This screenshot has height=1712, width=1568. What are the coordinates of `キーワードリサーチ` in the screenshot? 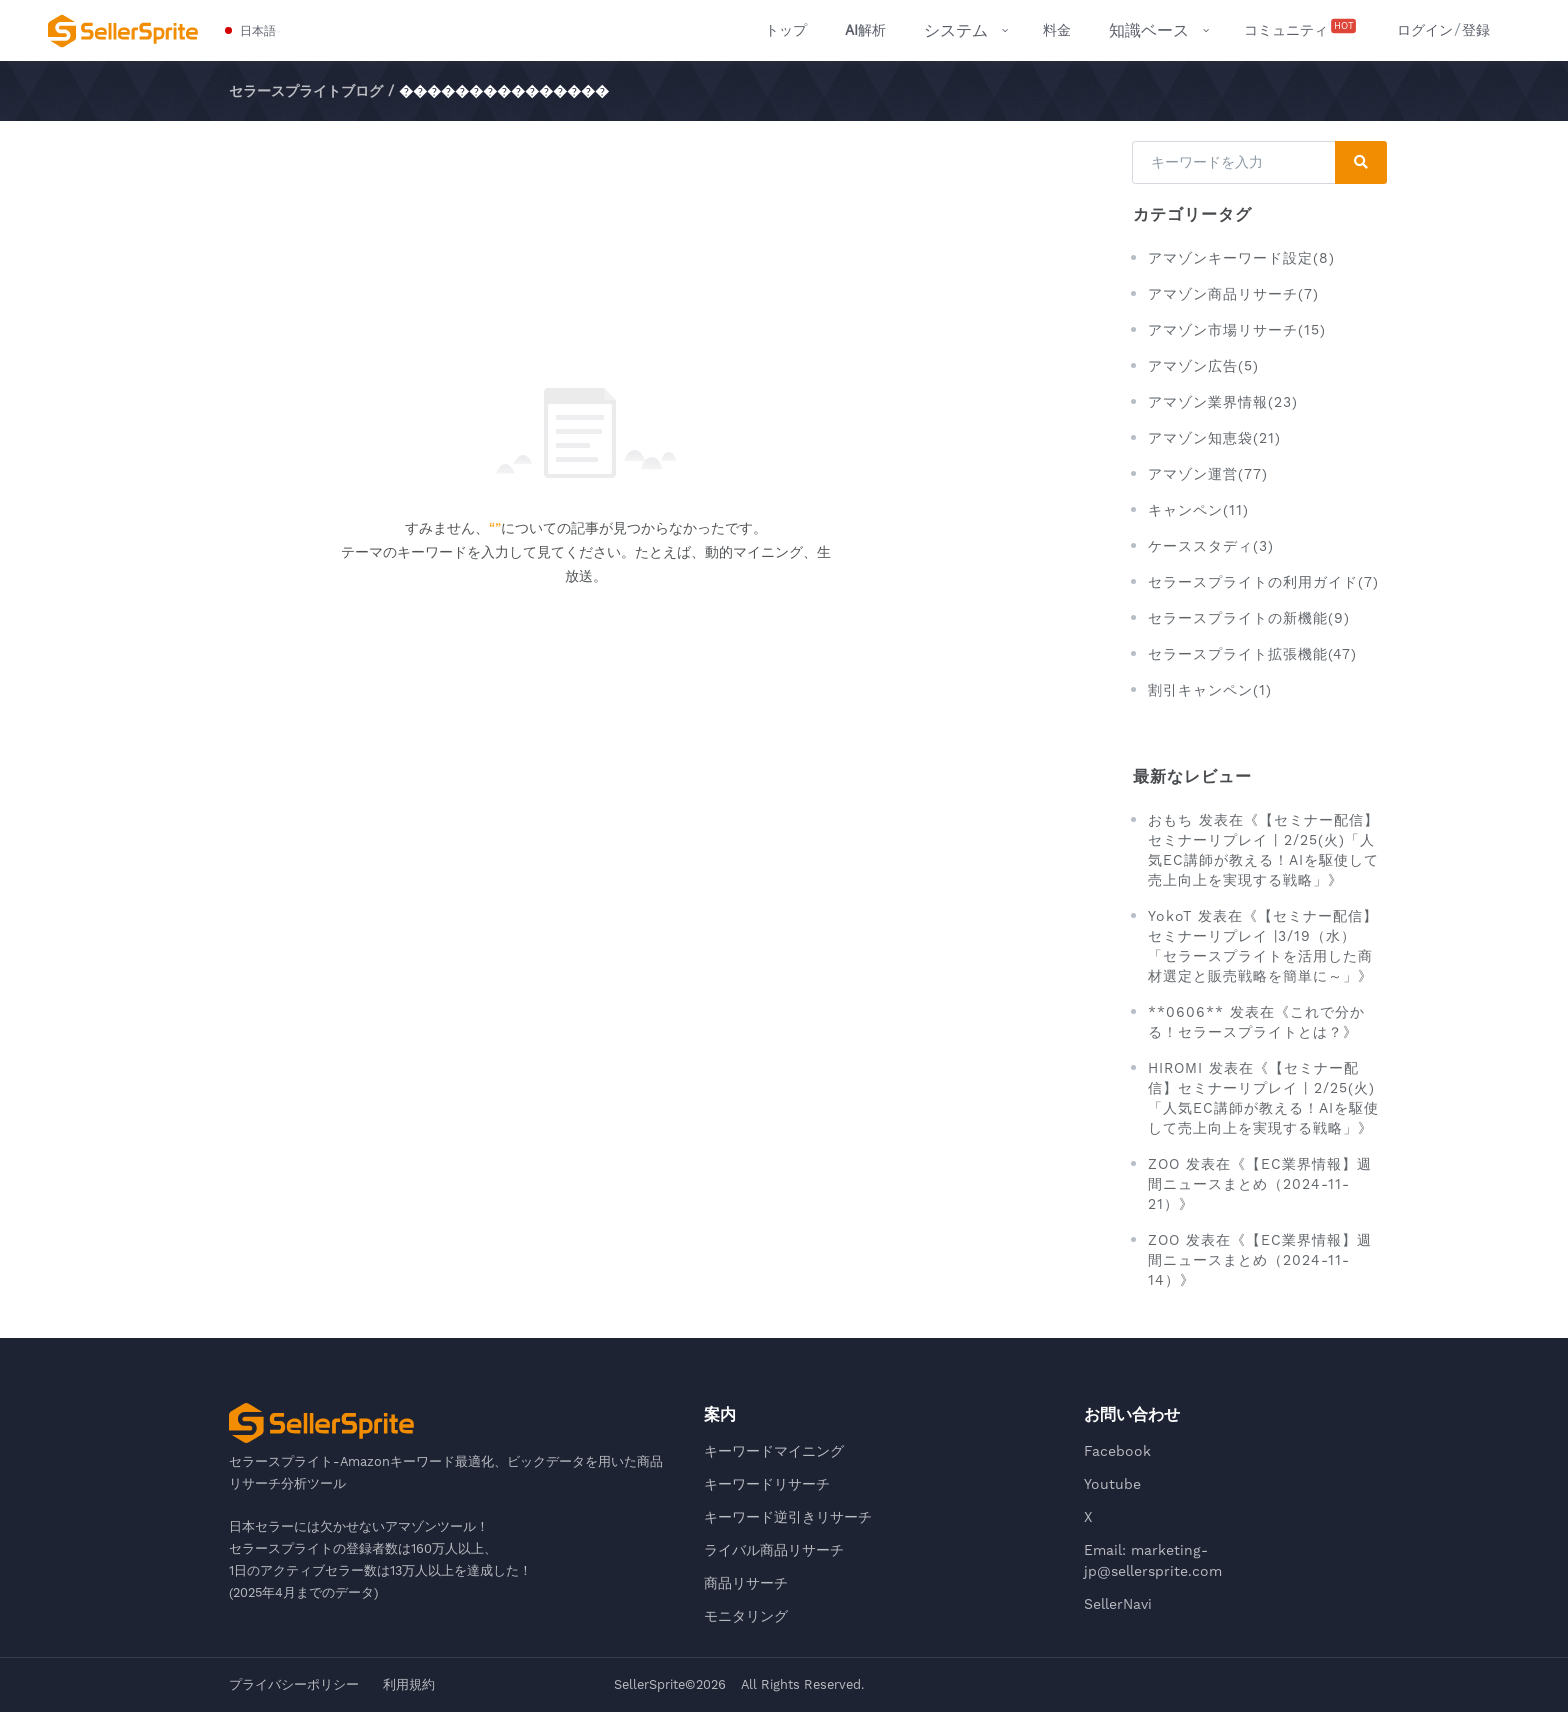 It's located at (767, 1484).